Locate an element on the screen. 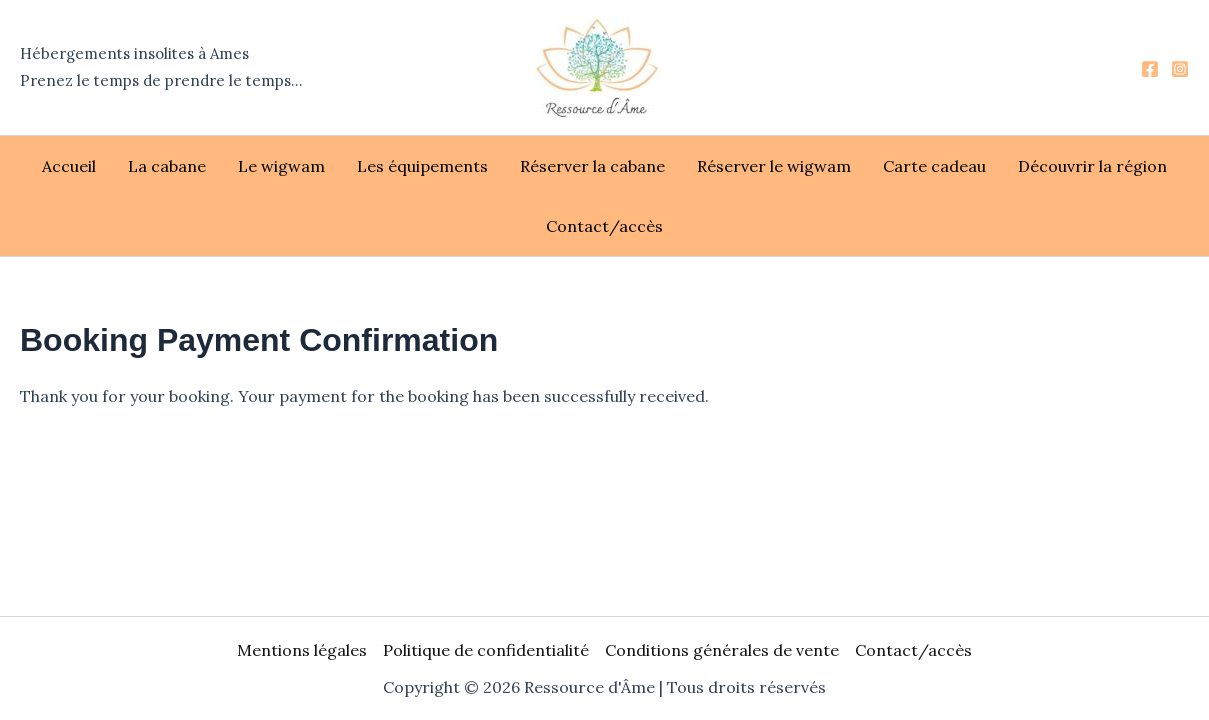 Image resolution: width=1209 pixels, height=720 pixels. Découvrir la région is located at coordinates (1092, 166).